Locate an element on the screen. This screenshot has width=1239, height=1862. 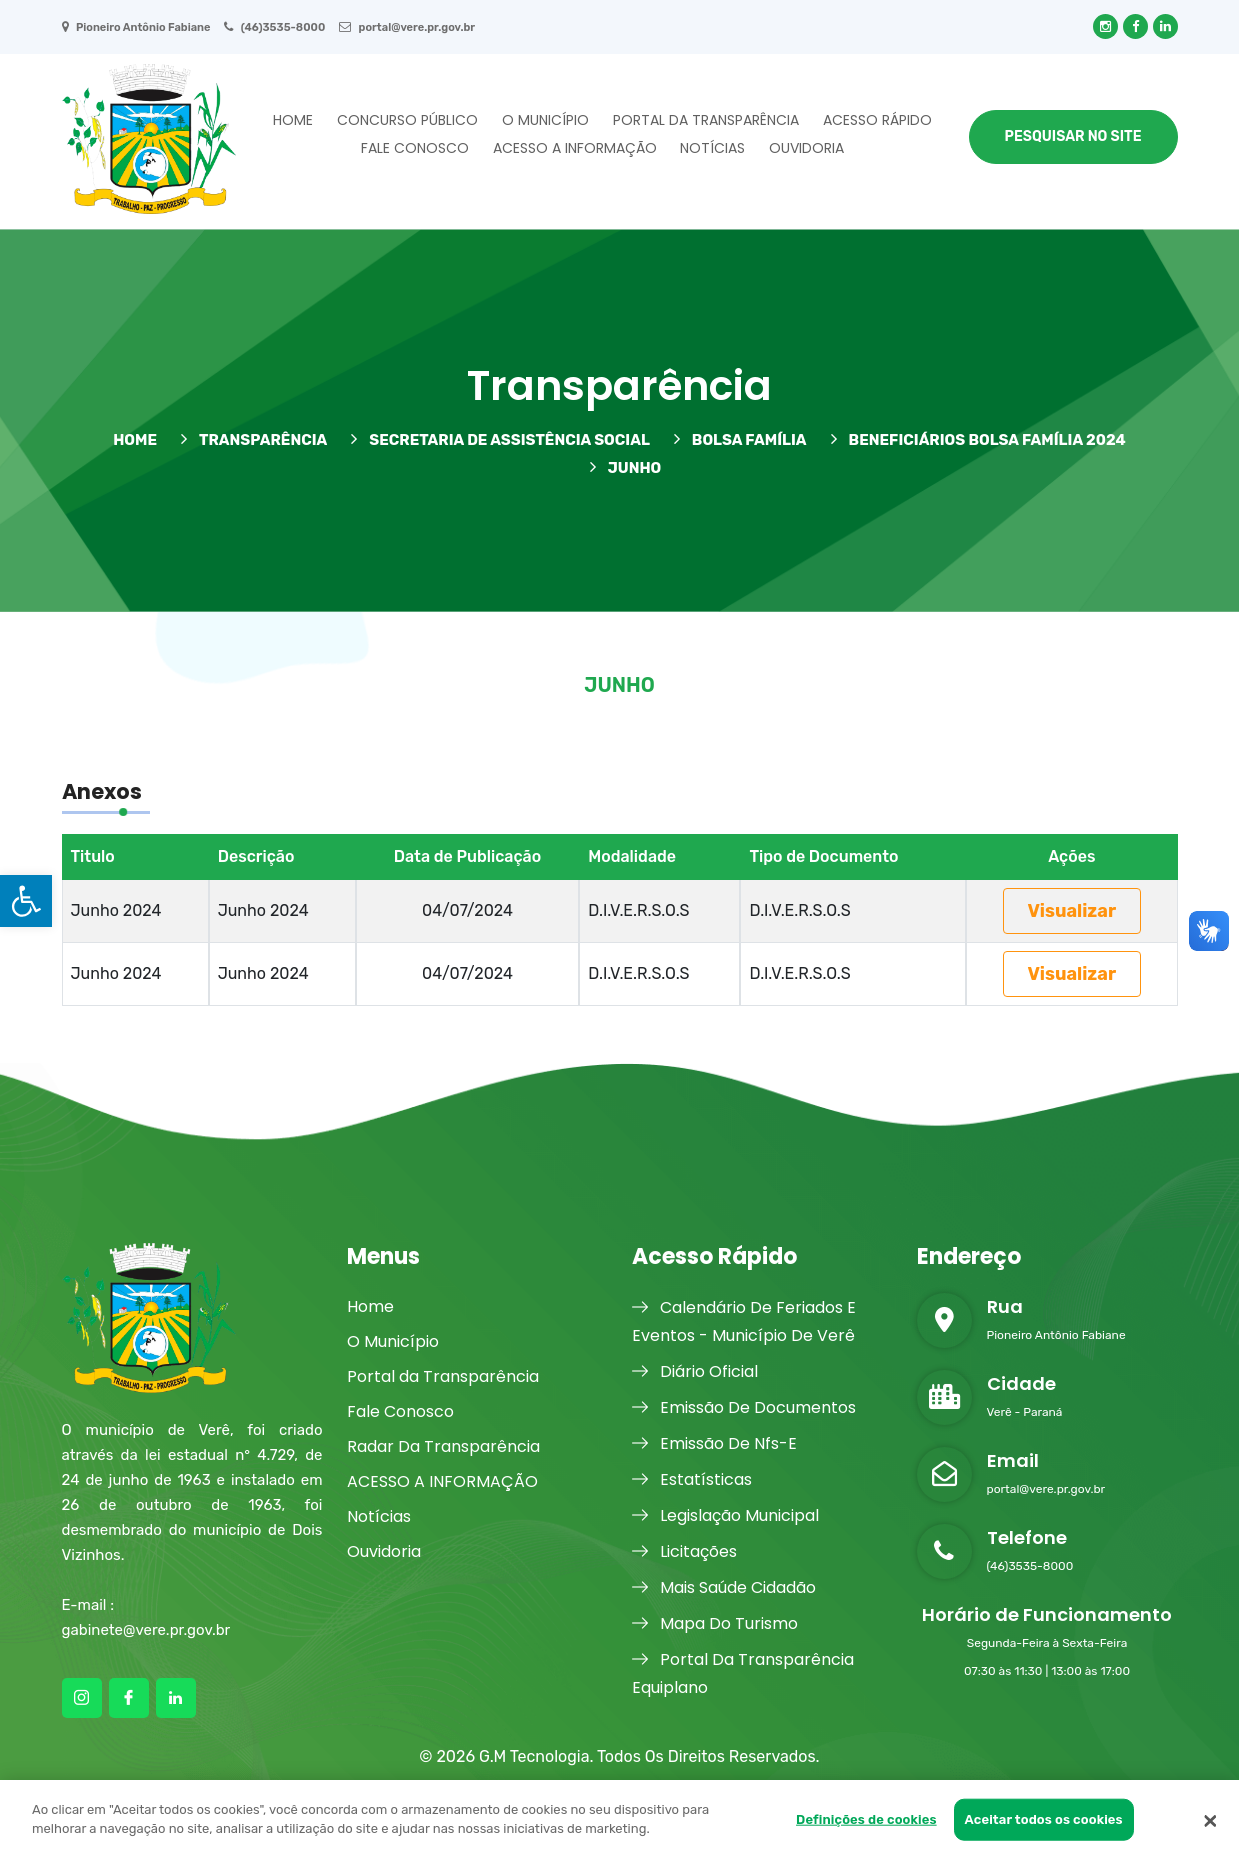
Radar Da Transparência is located at coordinates (443, 1446).